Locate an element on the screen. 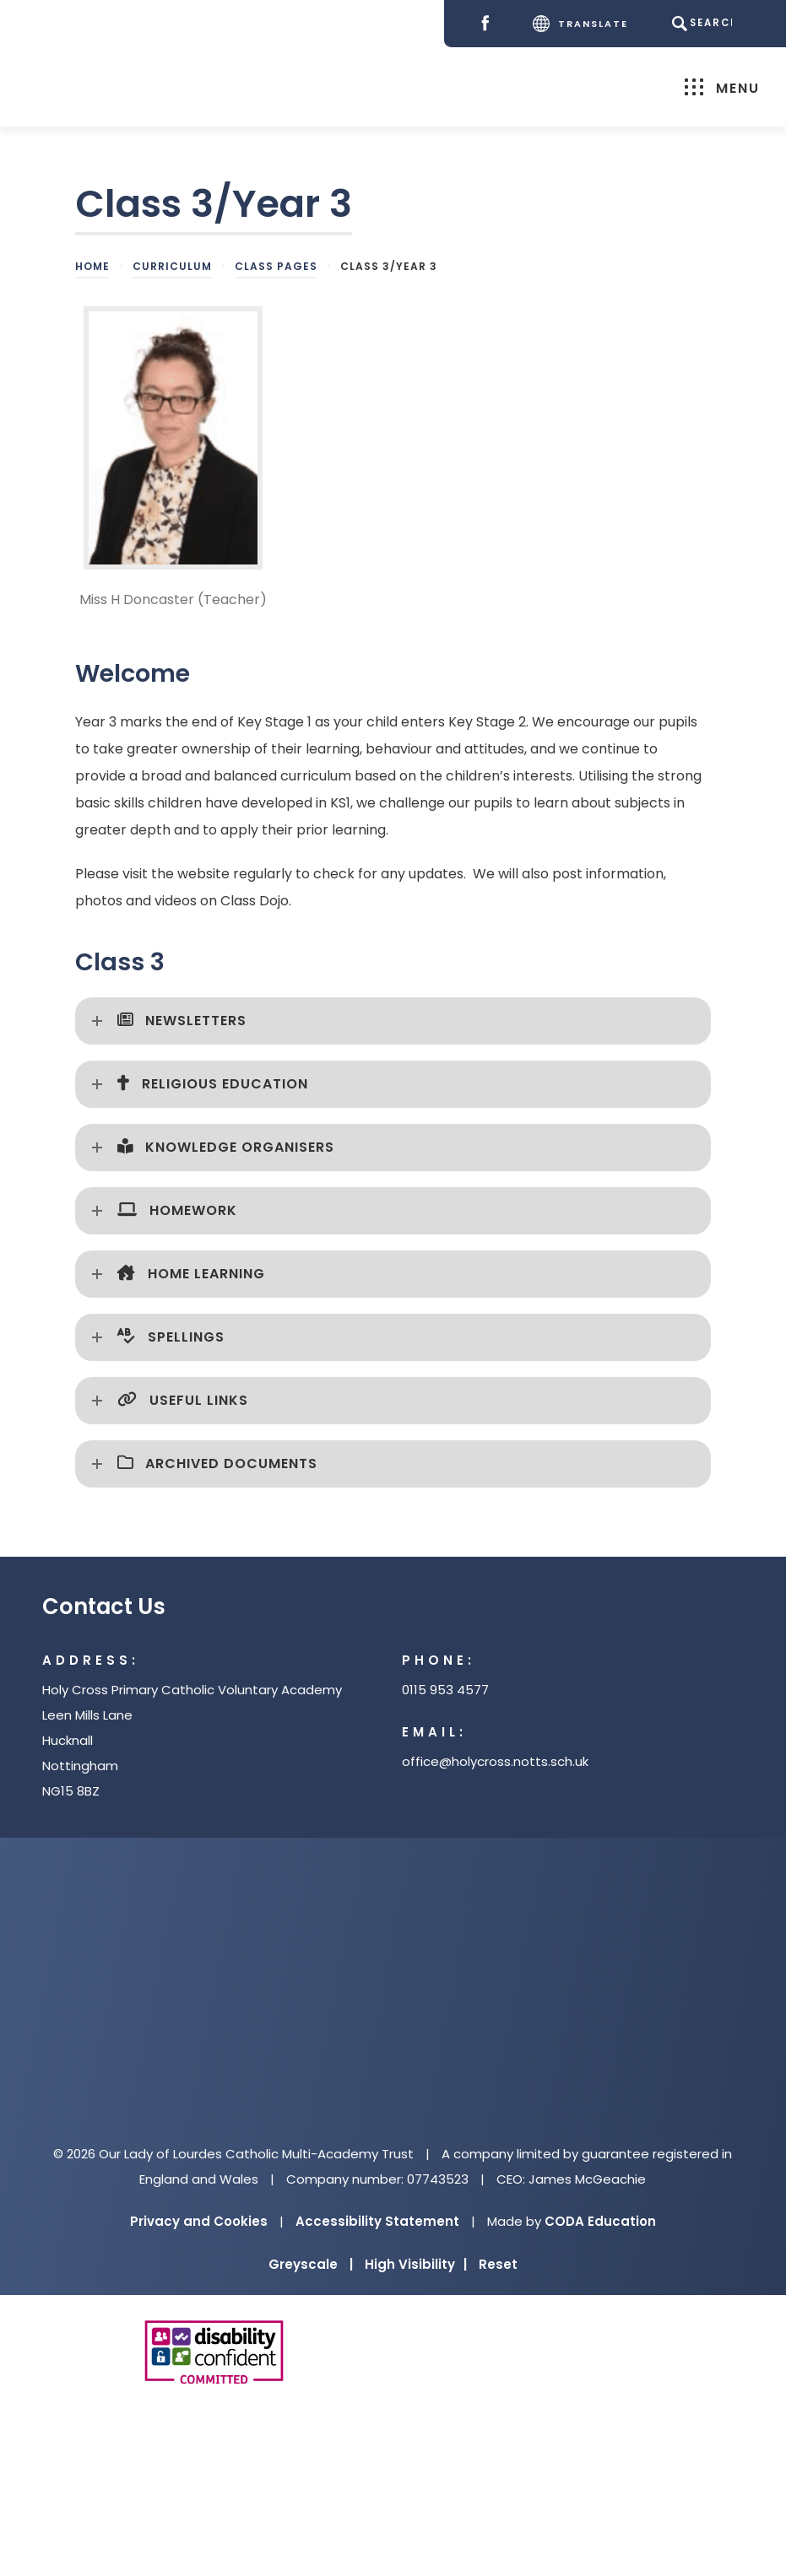  Menu is located at coordinates (718, 87).